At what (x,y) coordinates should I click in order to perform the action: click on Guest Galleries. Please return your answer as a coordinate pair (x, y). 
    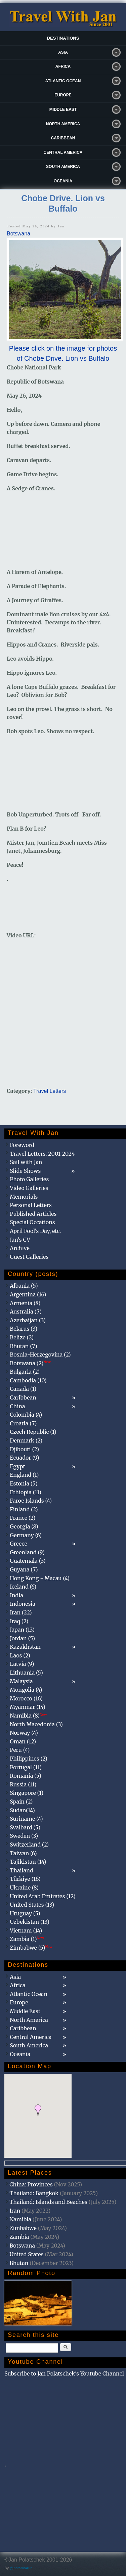
    Looking at the image, I should click on (29, 1256).